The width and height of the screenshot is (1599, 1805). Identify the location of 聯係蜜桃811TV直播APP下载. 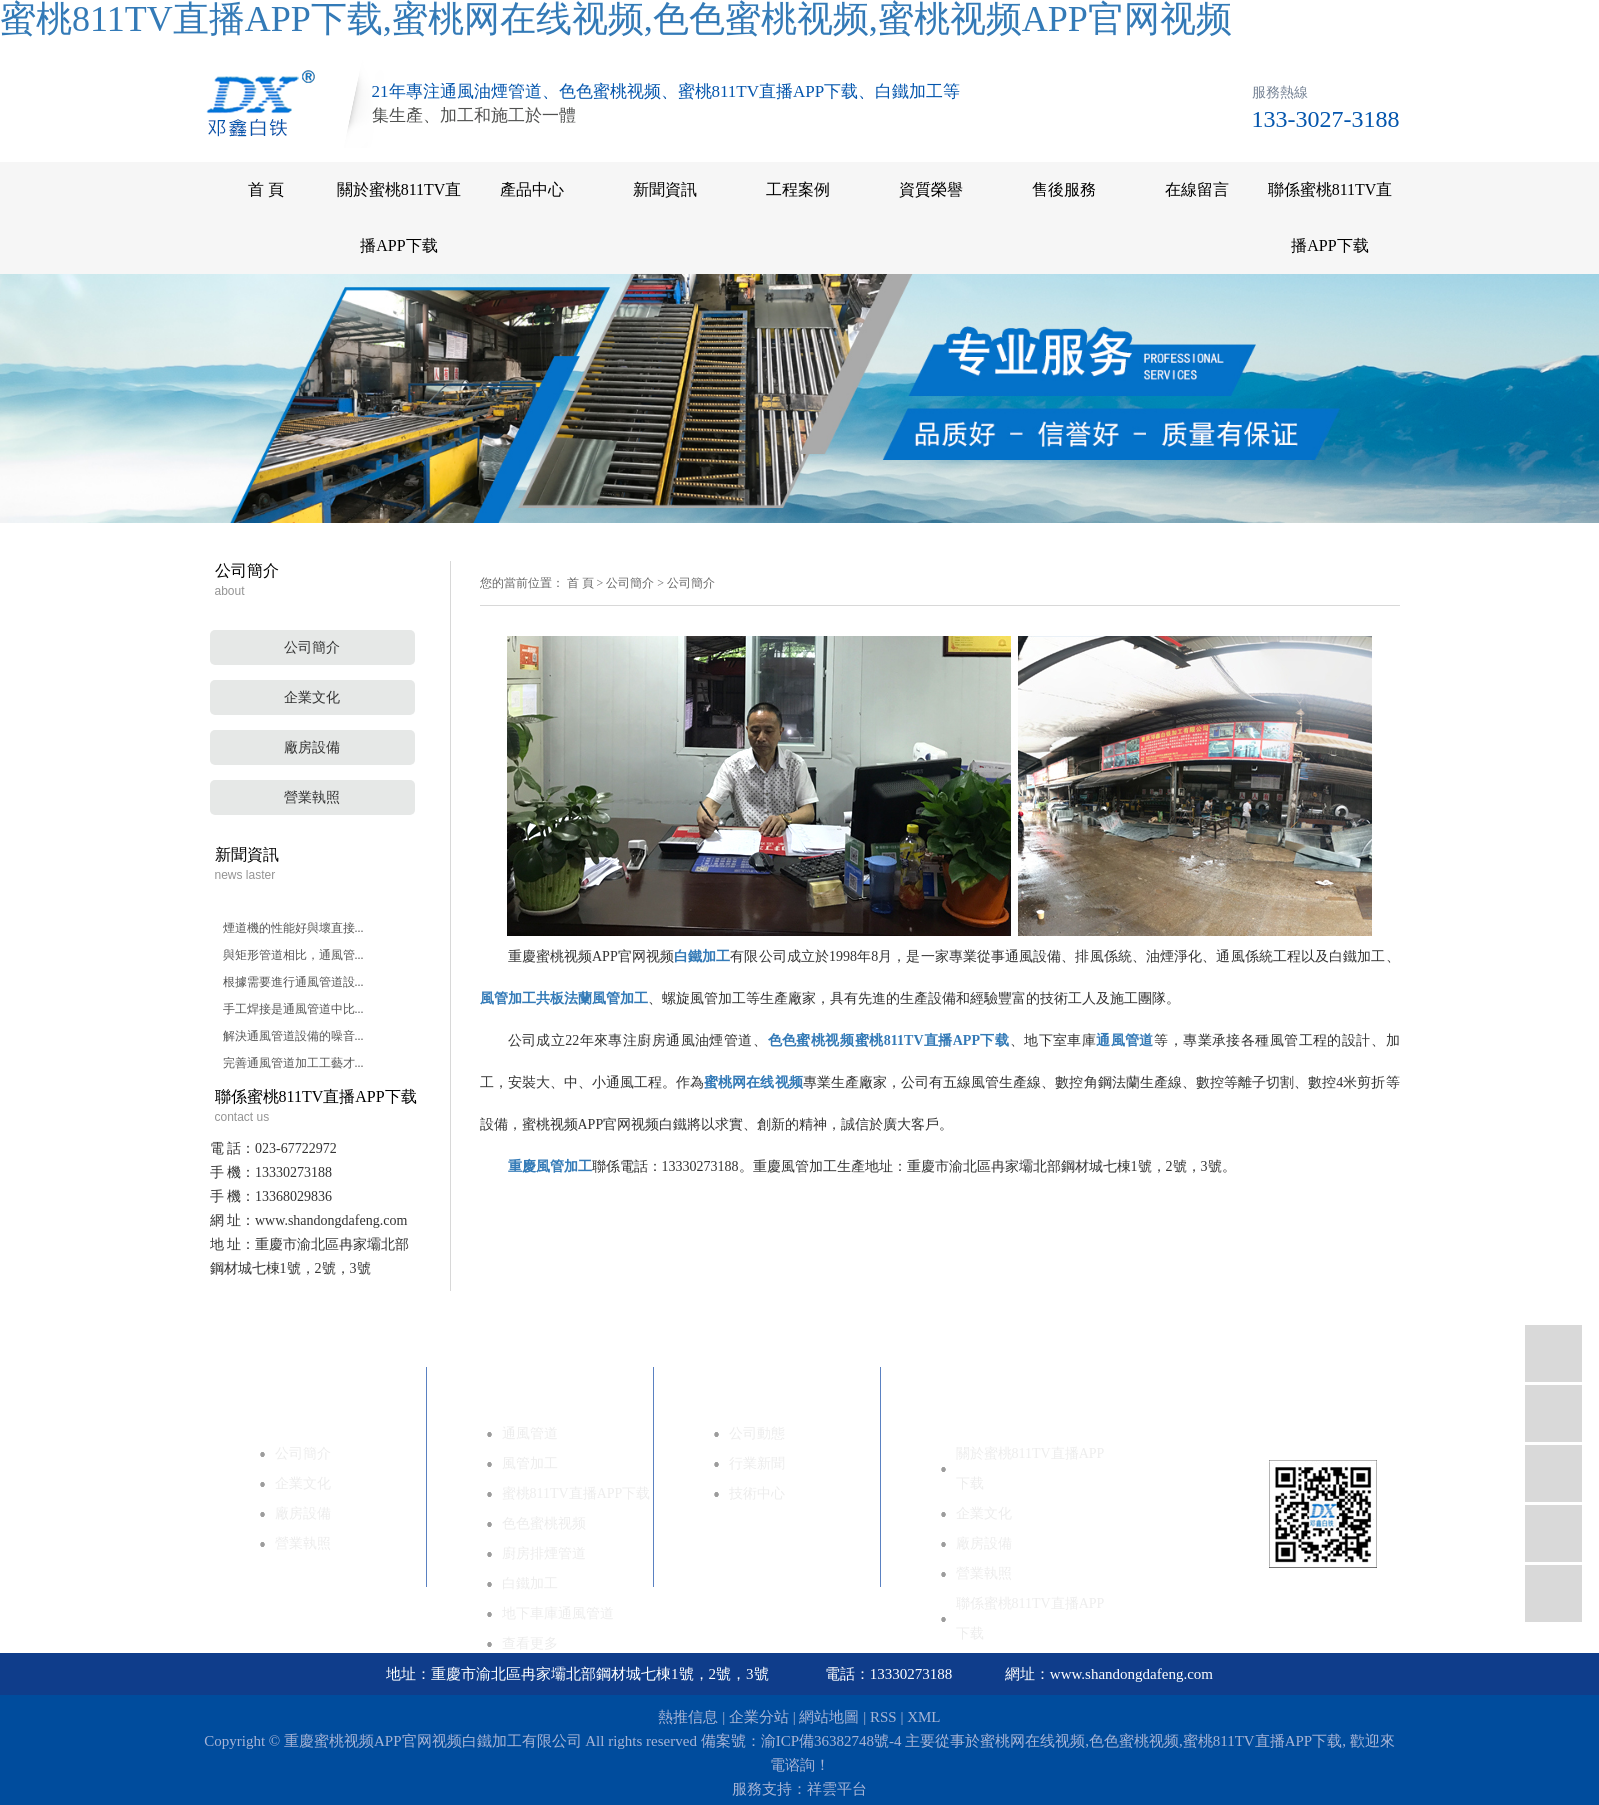
(1330, 217).